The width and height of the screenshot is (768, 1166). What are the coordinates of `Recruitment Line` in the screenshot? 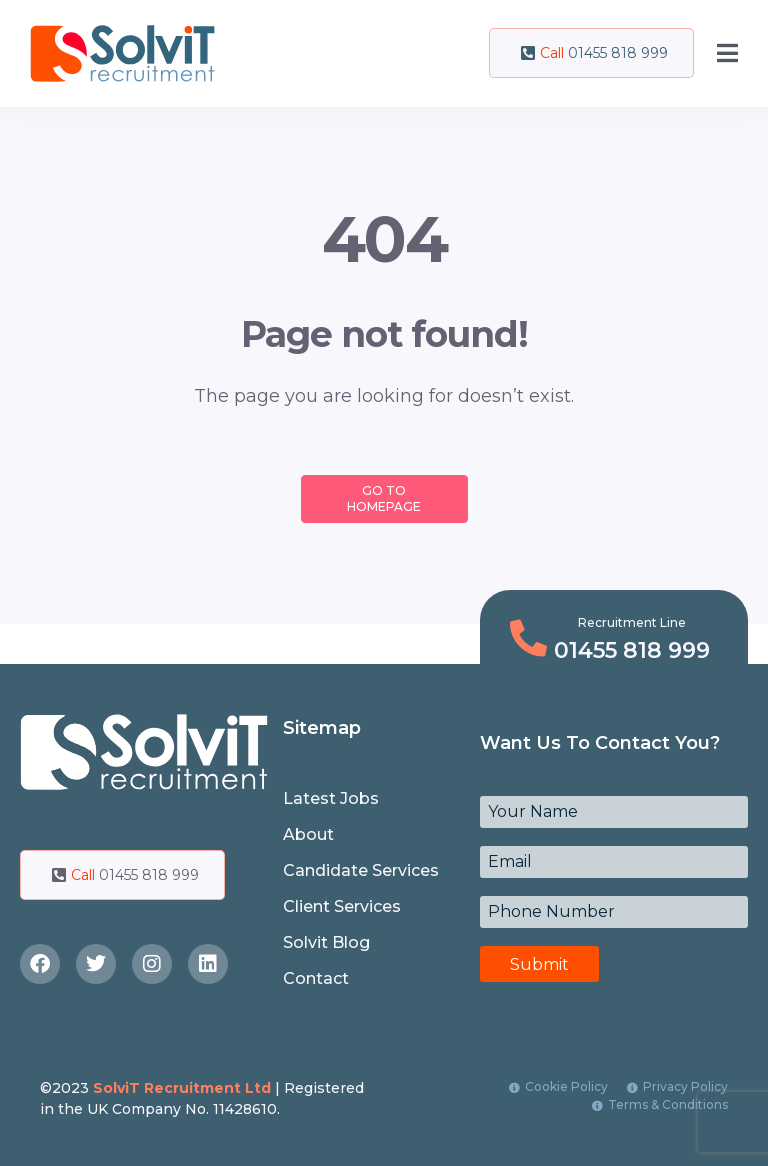 It's located at (632, 622).